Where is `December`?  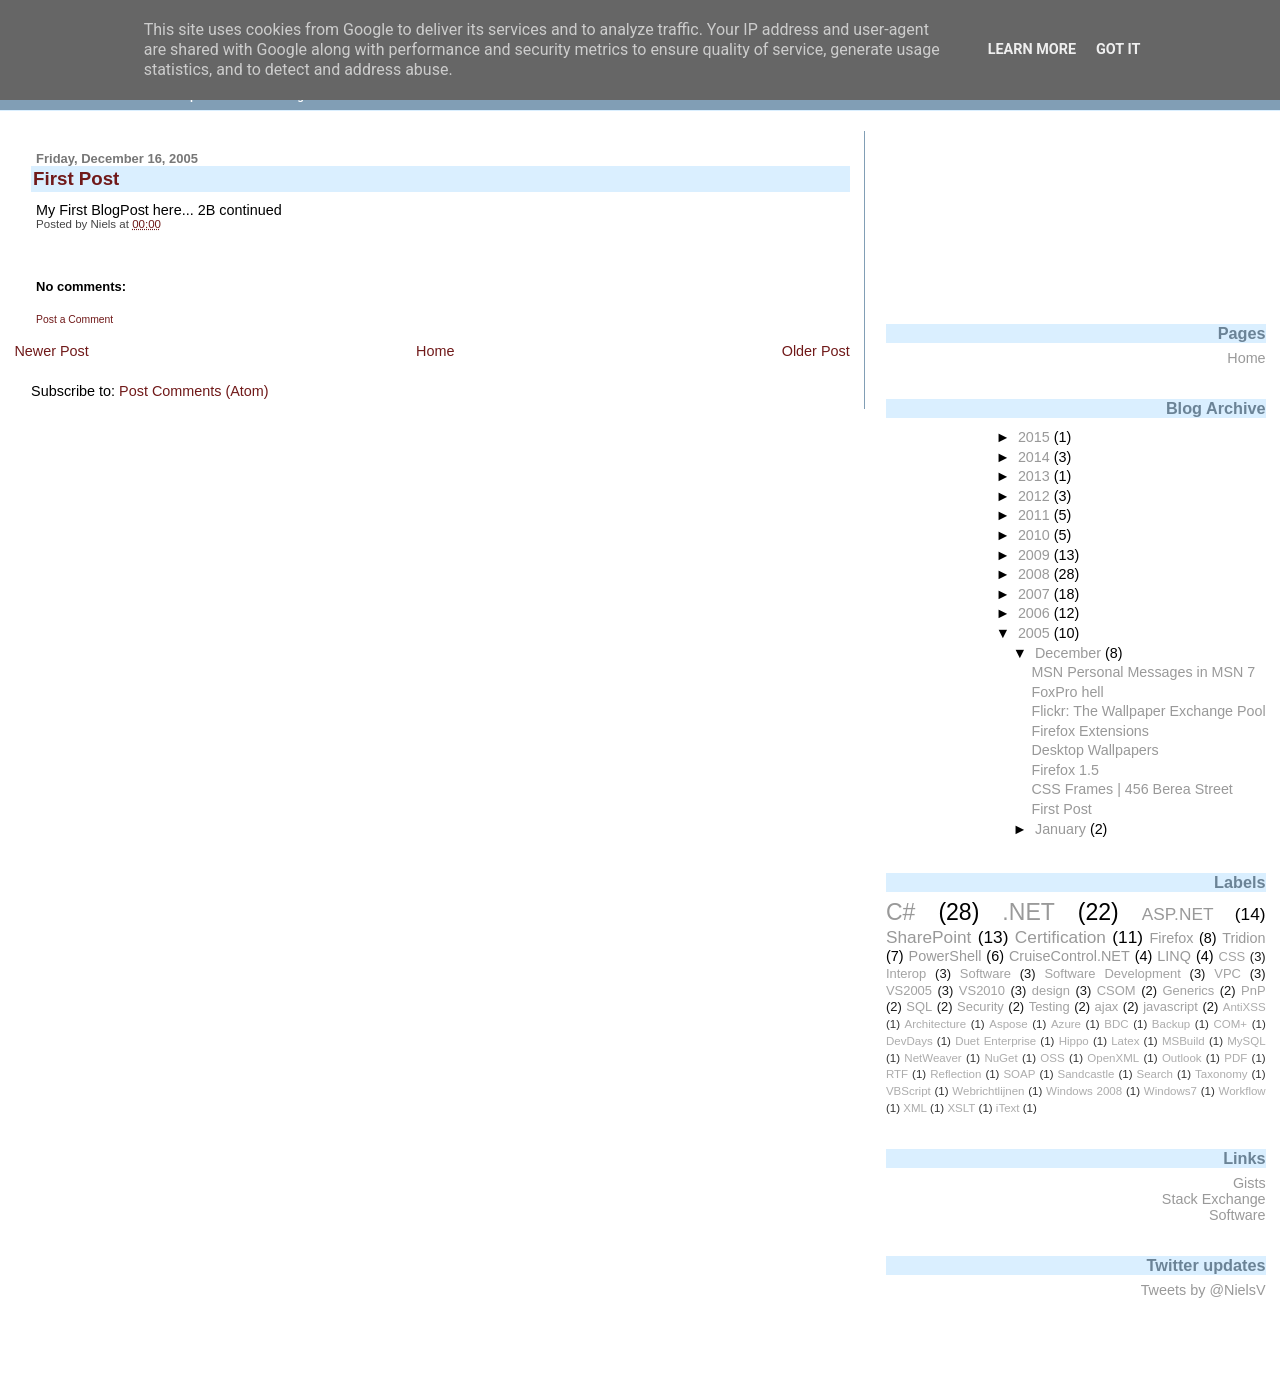 December is located at coordinates (1070, 653).